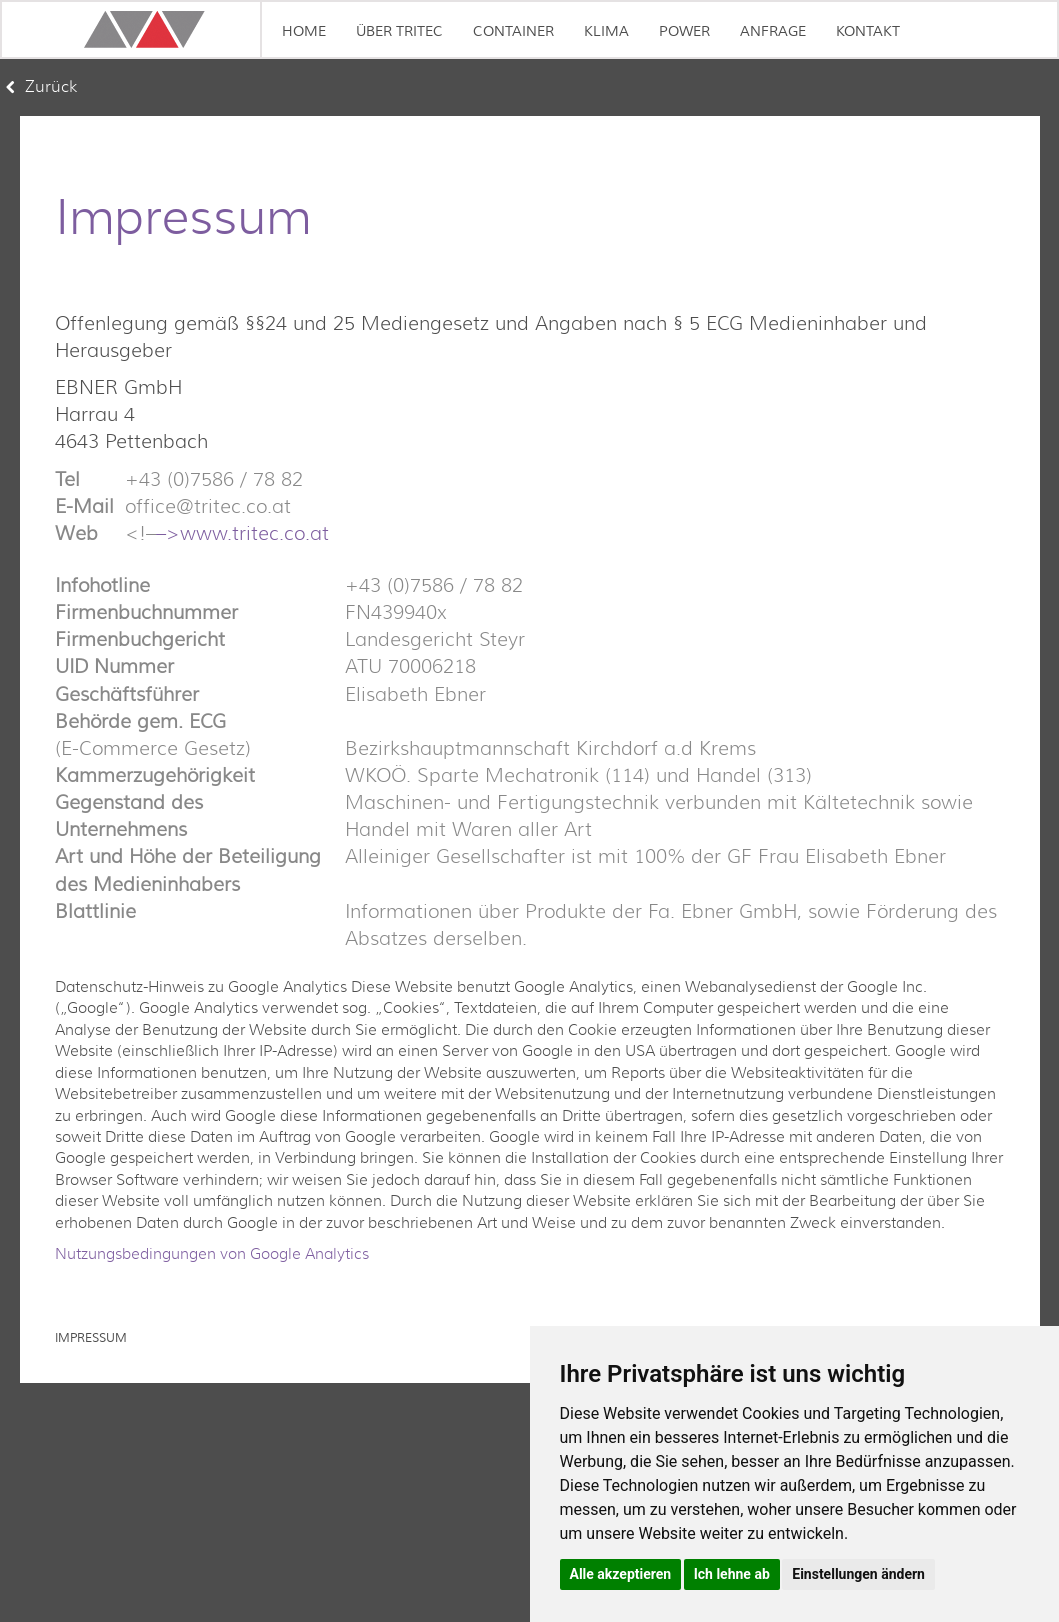 The width and height of the screenshot is (1059, 1622). Describe the element at coordinates (858, 1574) in the screenshot. I see `Einstellungen ändern [button]` at that location.